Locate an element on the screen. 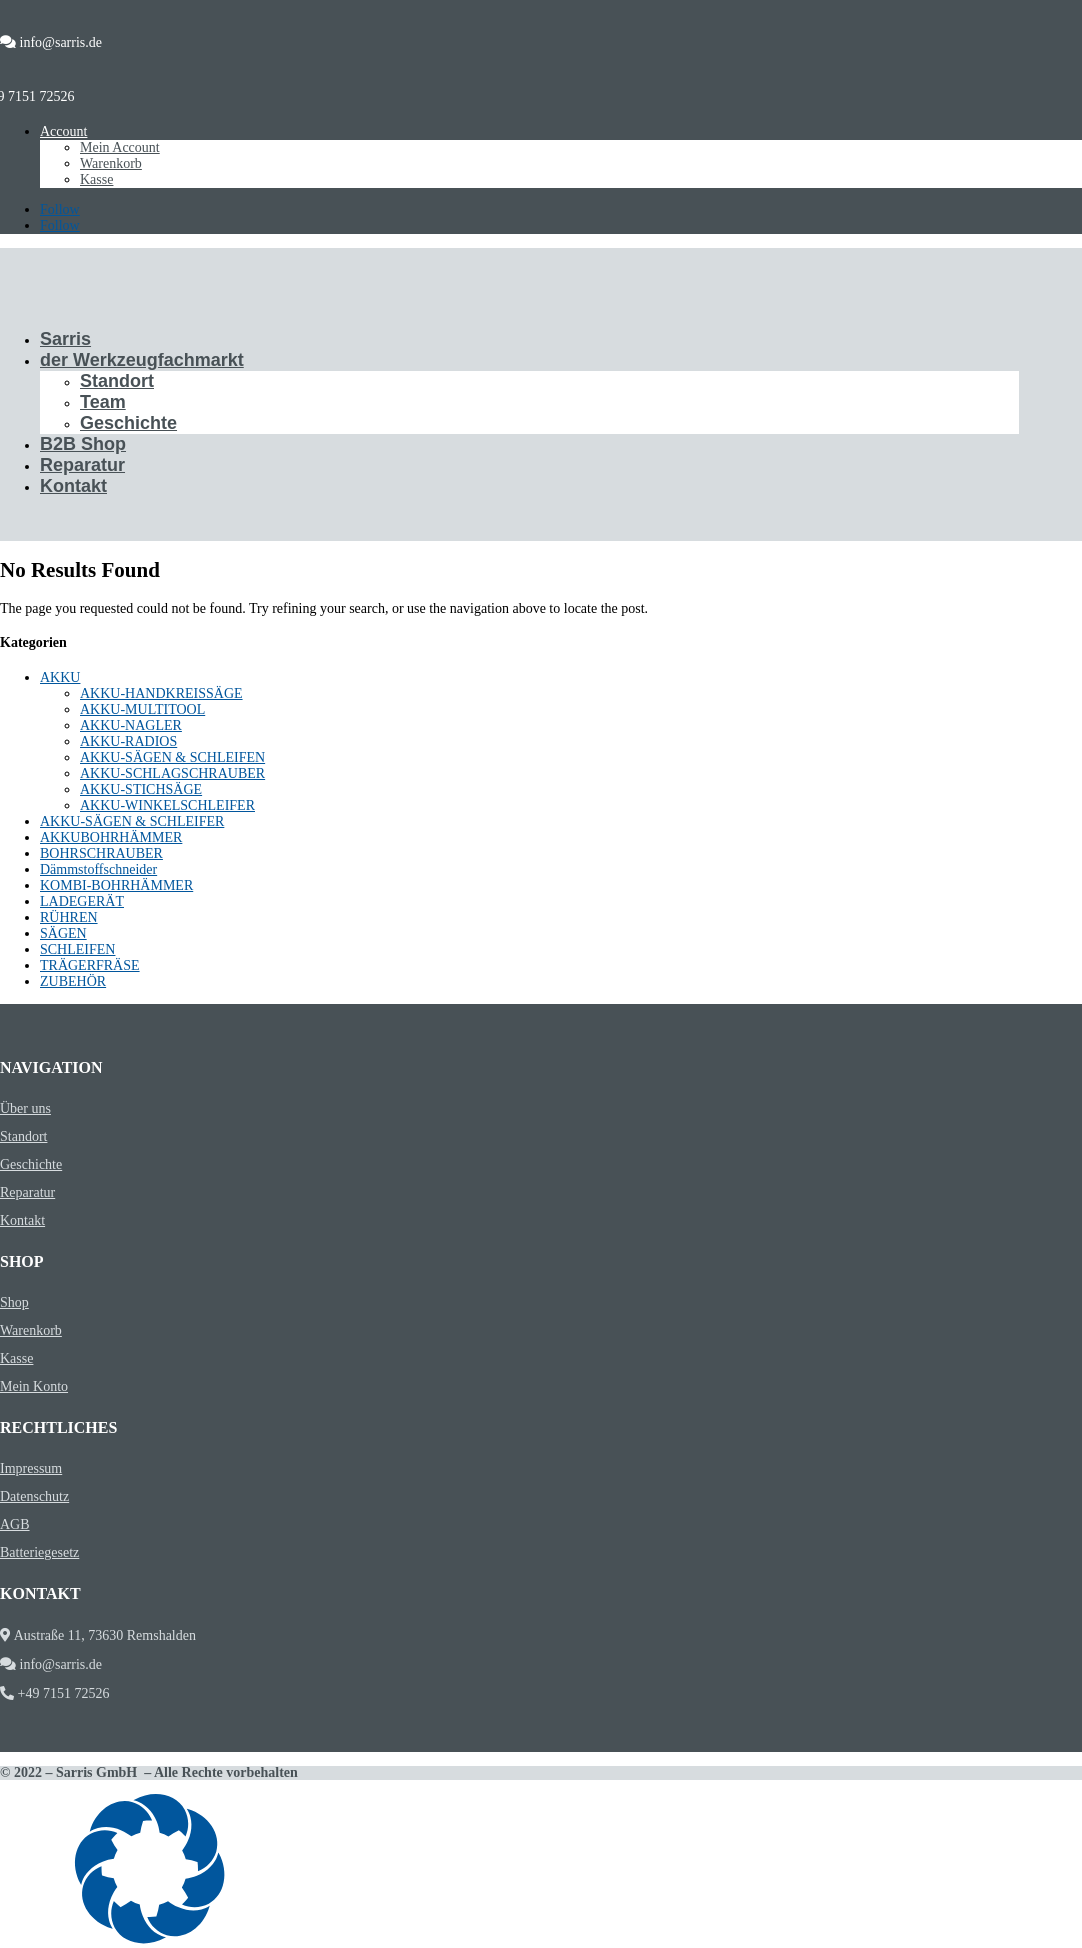 The image size is (1082, 1948). AKKU-HANDKREISSÄGE is located at coordinates (161, 693).